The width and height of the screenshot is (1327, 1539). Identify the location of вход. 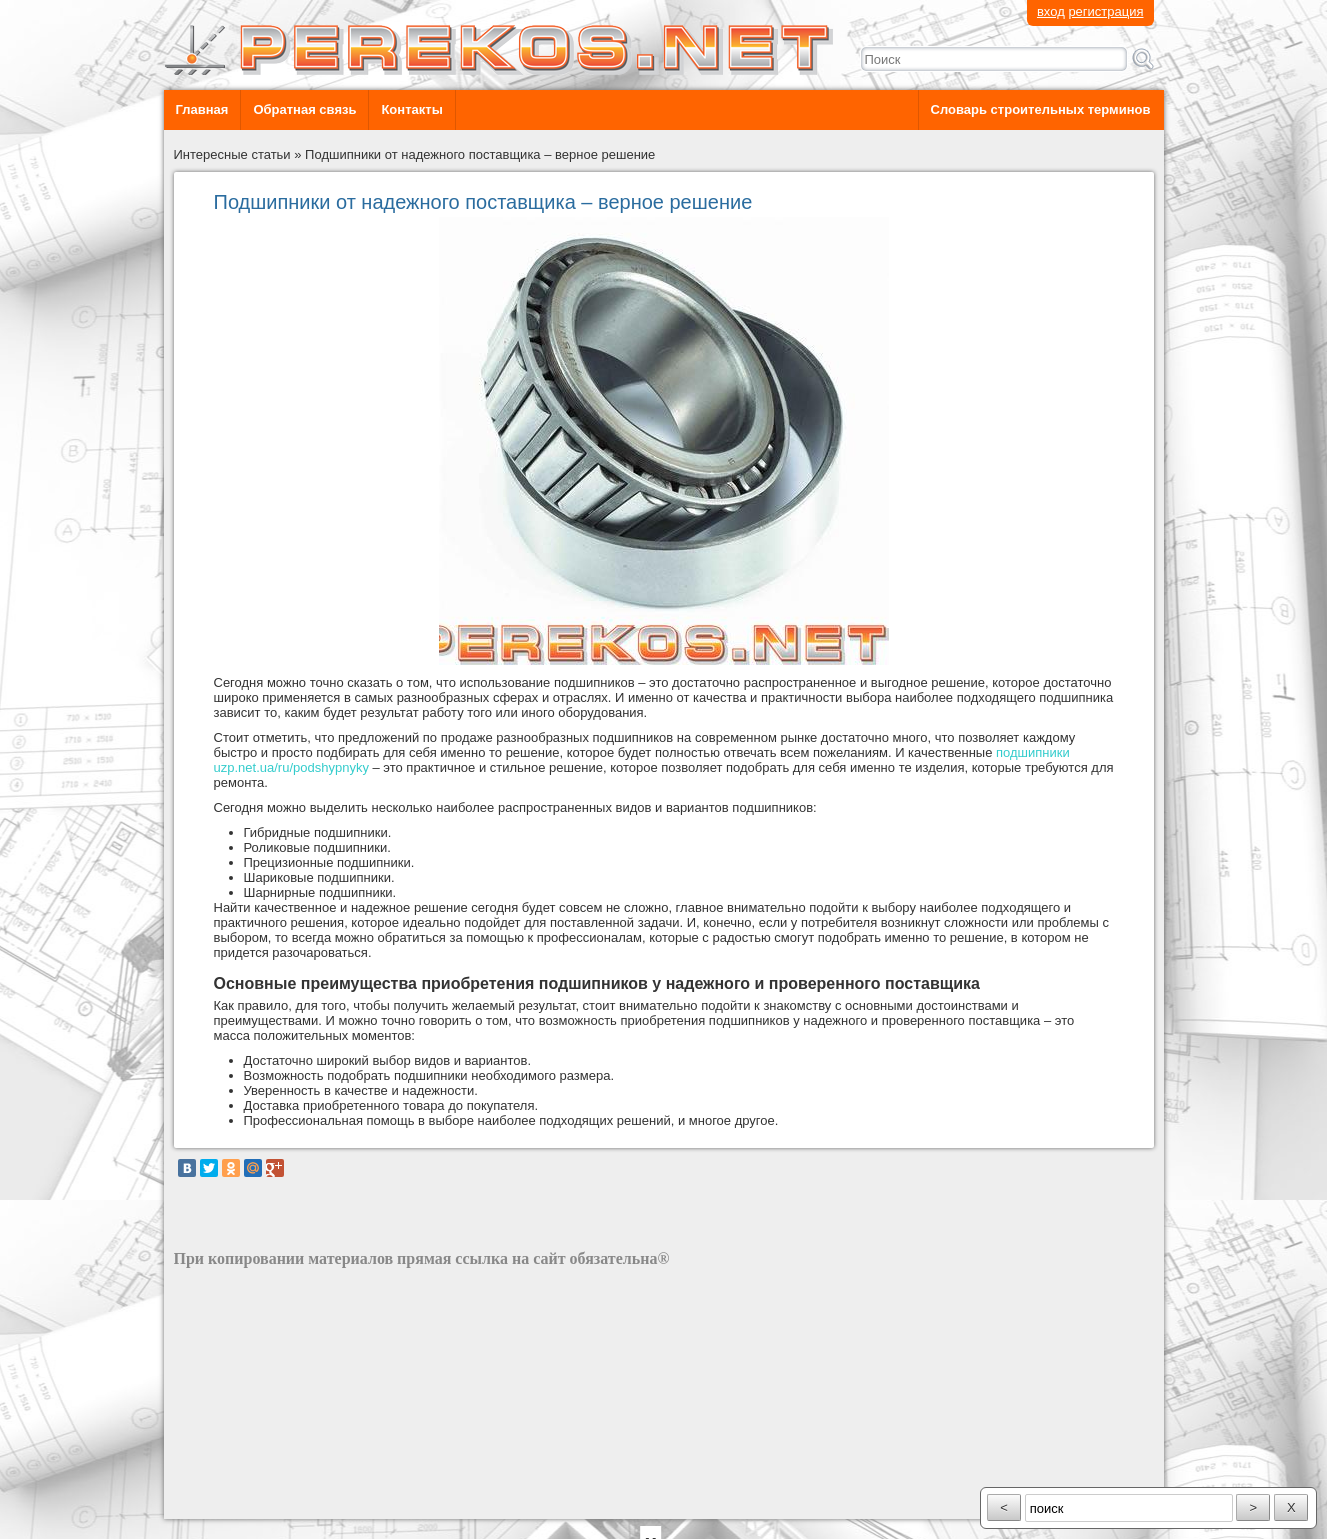
(1051, 11).